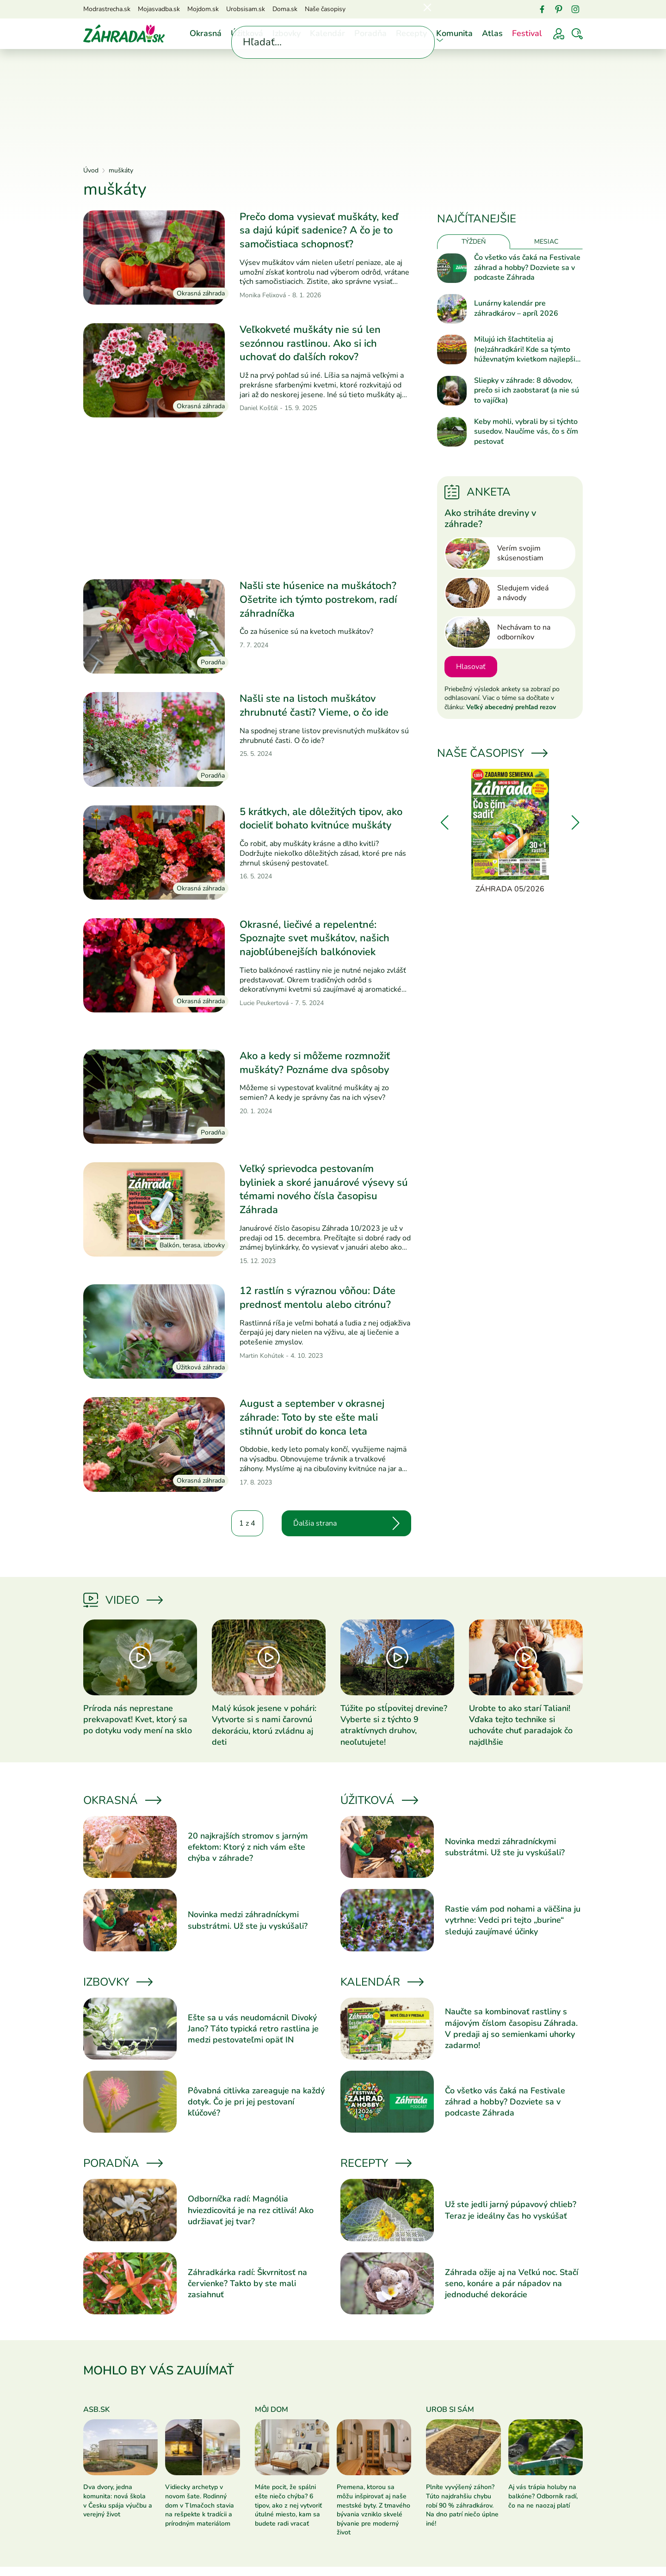  I want to click on Mojdom.sk, so click(203, 9).